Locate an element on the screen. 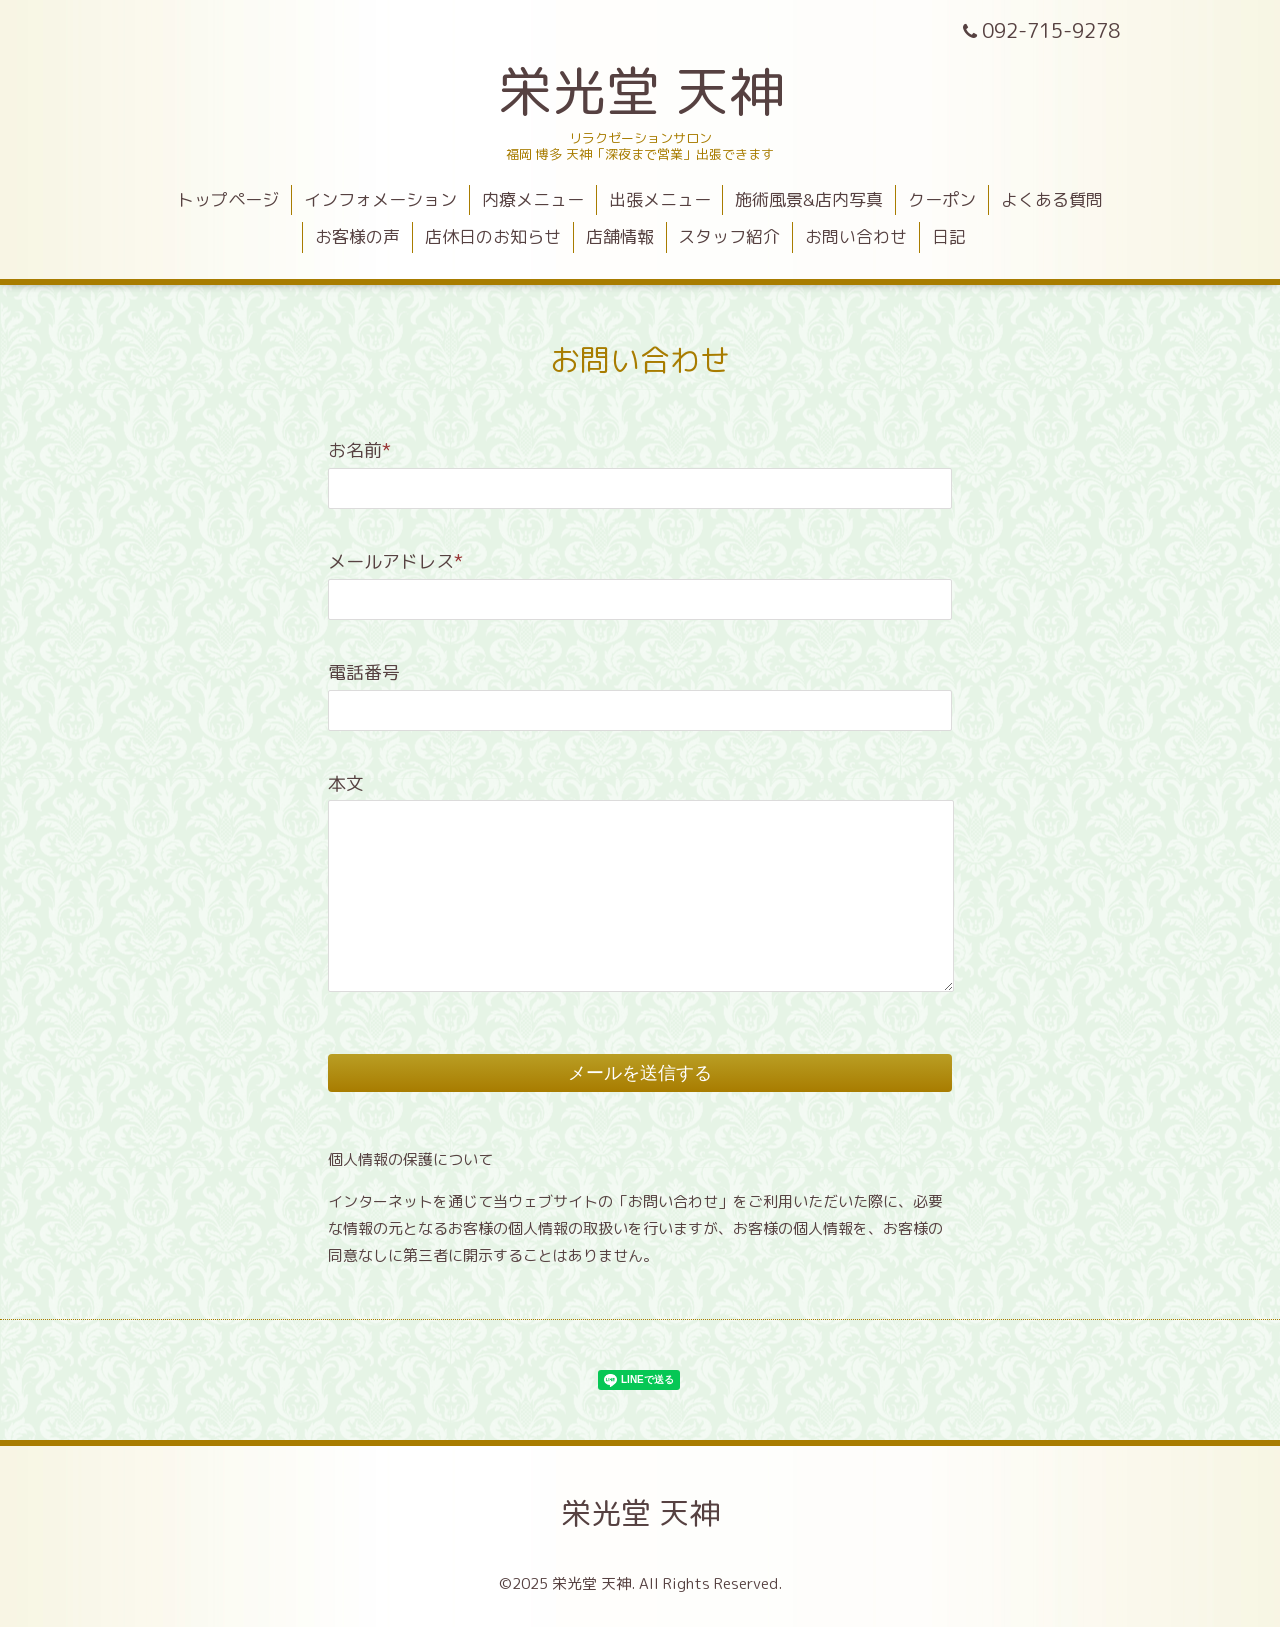 This screenshot has width=1280, height=1627. 内療メニュー is located at coordinates (533, 199).